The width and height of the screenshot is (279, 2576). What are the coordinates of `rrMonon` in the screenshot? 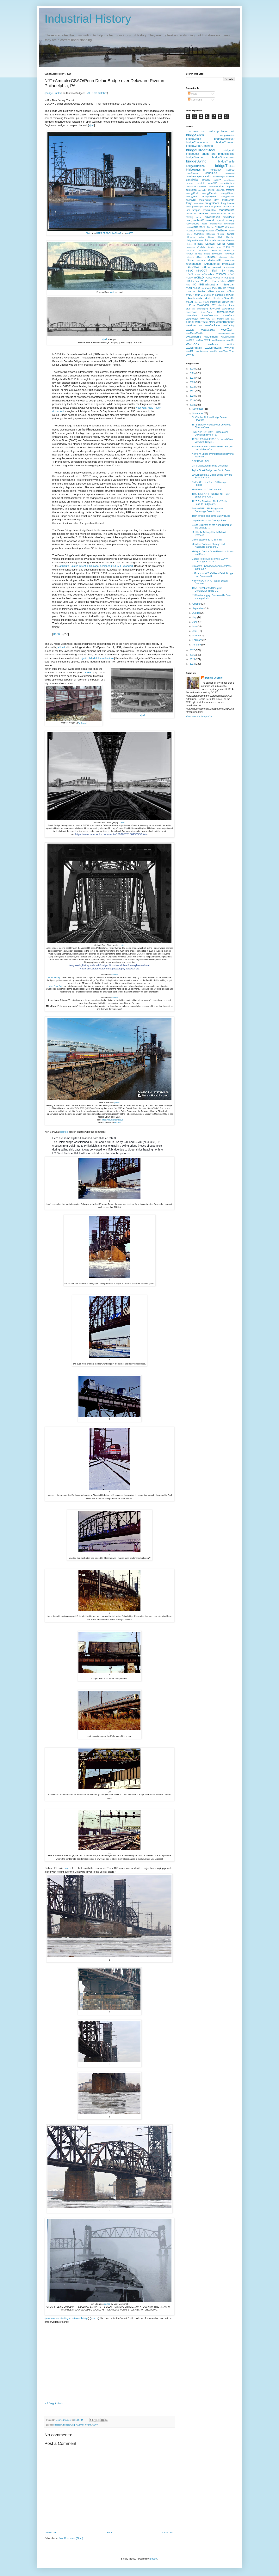 It's located at (190, 291).